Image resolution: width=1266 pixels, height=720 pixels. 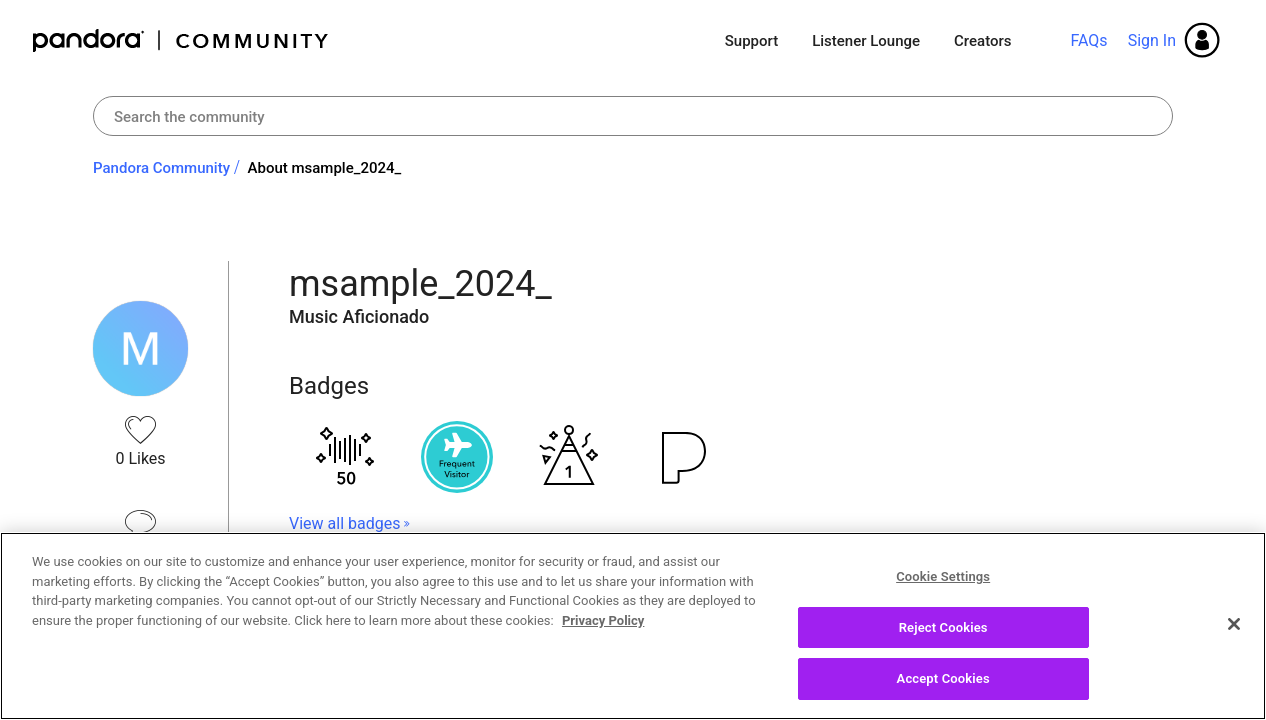 I want to click on Sign In, so click(x=1152, y=40).